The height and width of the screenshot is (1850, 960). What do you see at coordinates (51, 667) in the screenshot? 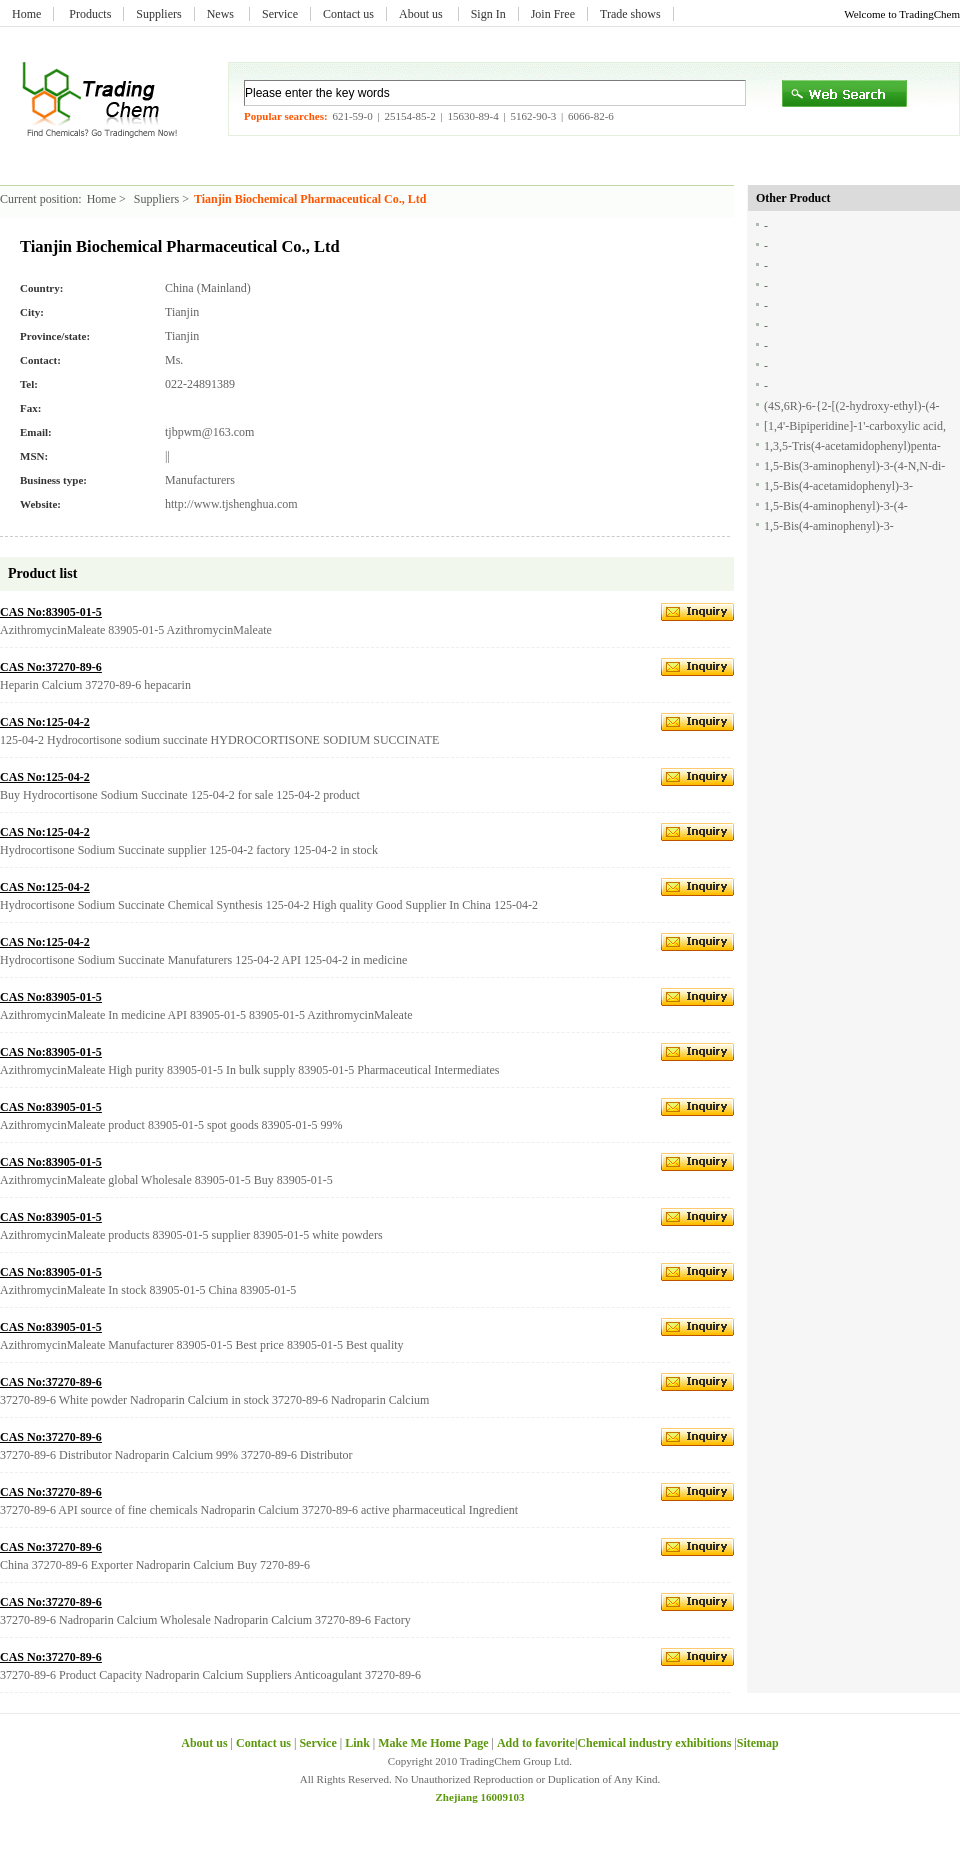
I see `CAS No:37270-89-6` at bounding box center [51, 667].